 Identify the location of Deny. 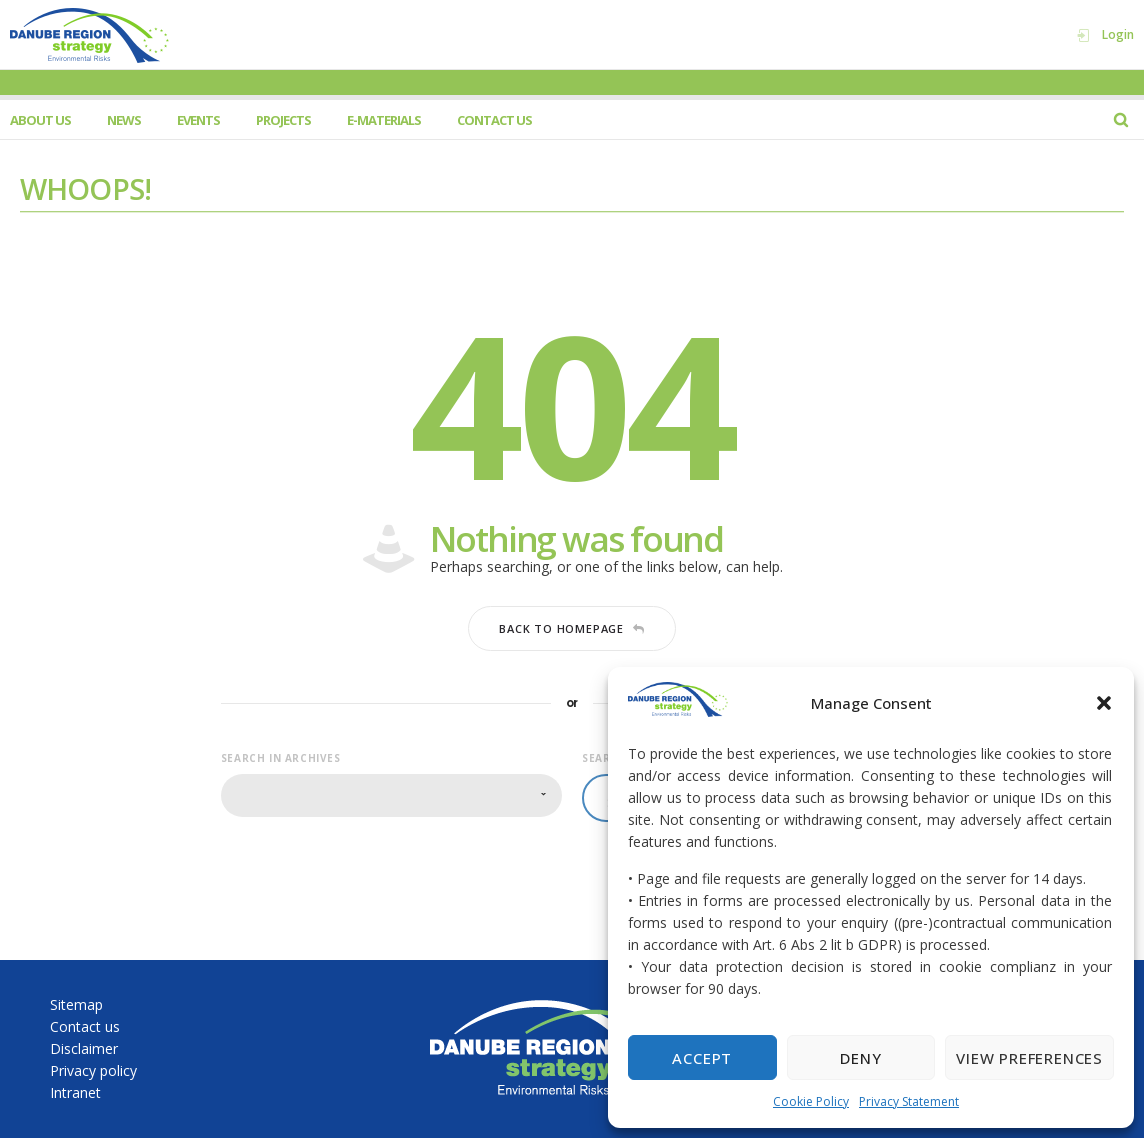
(860, 1058).